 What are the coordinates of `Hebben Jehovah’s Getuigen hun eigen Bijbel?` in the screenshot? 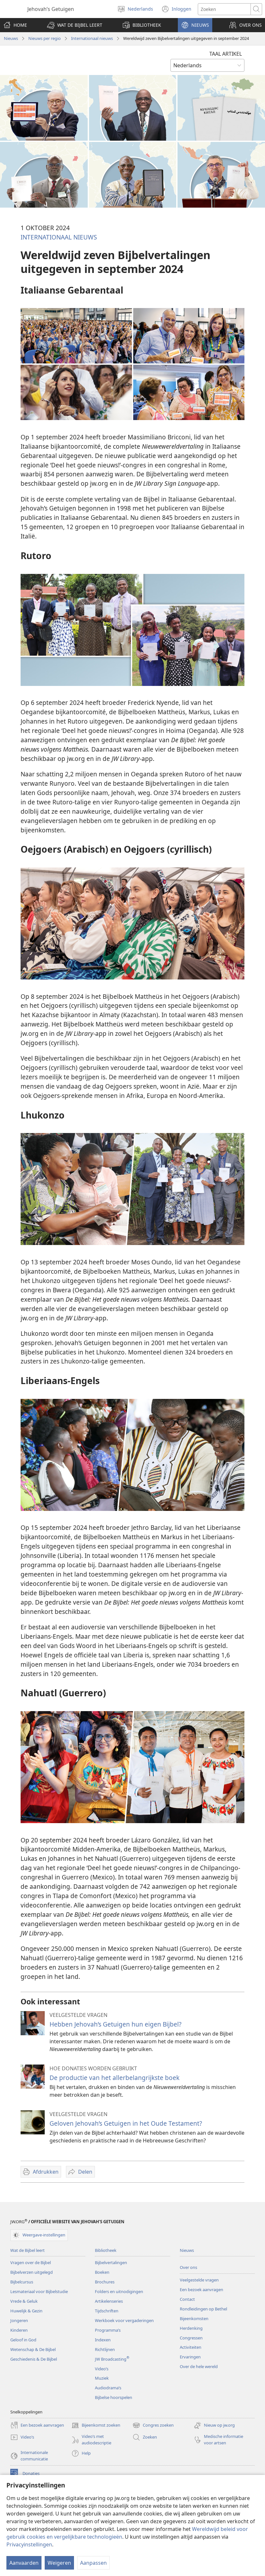 It's located at (115, 2024).